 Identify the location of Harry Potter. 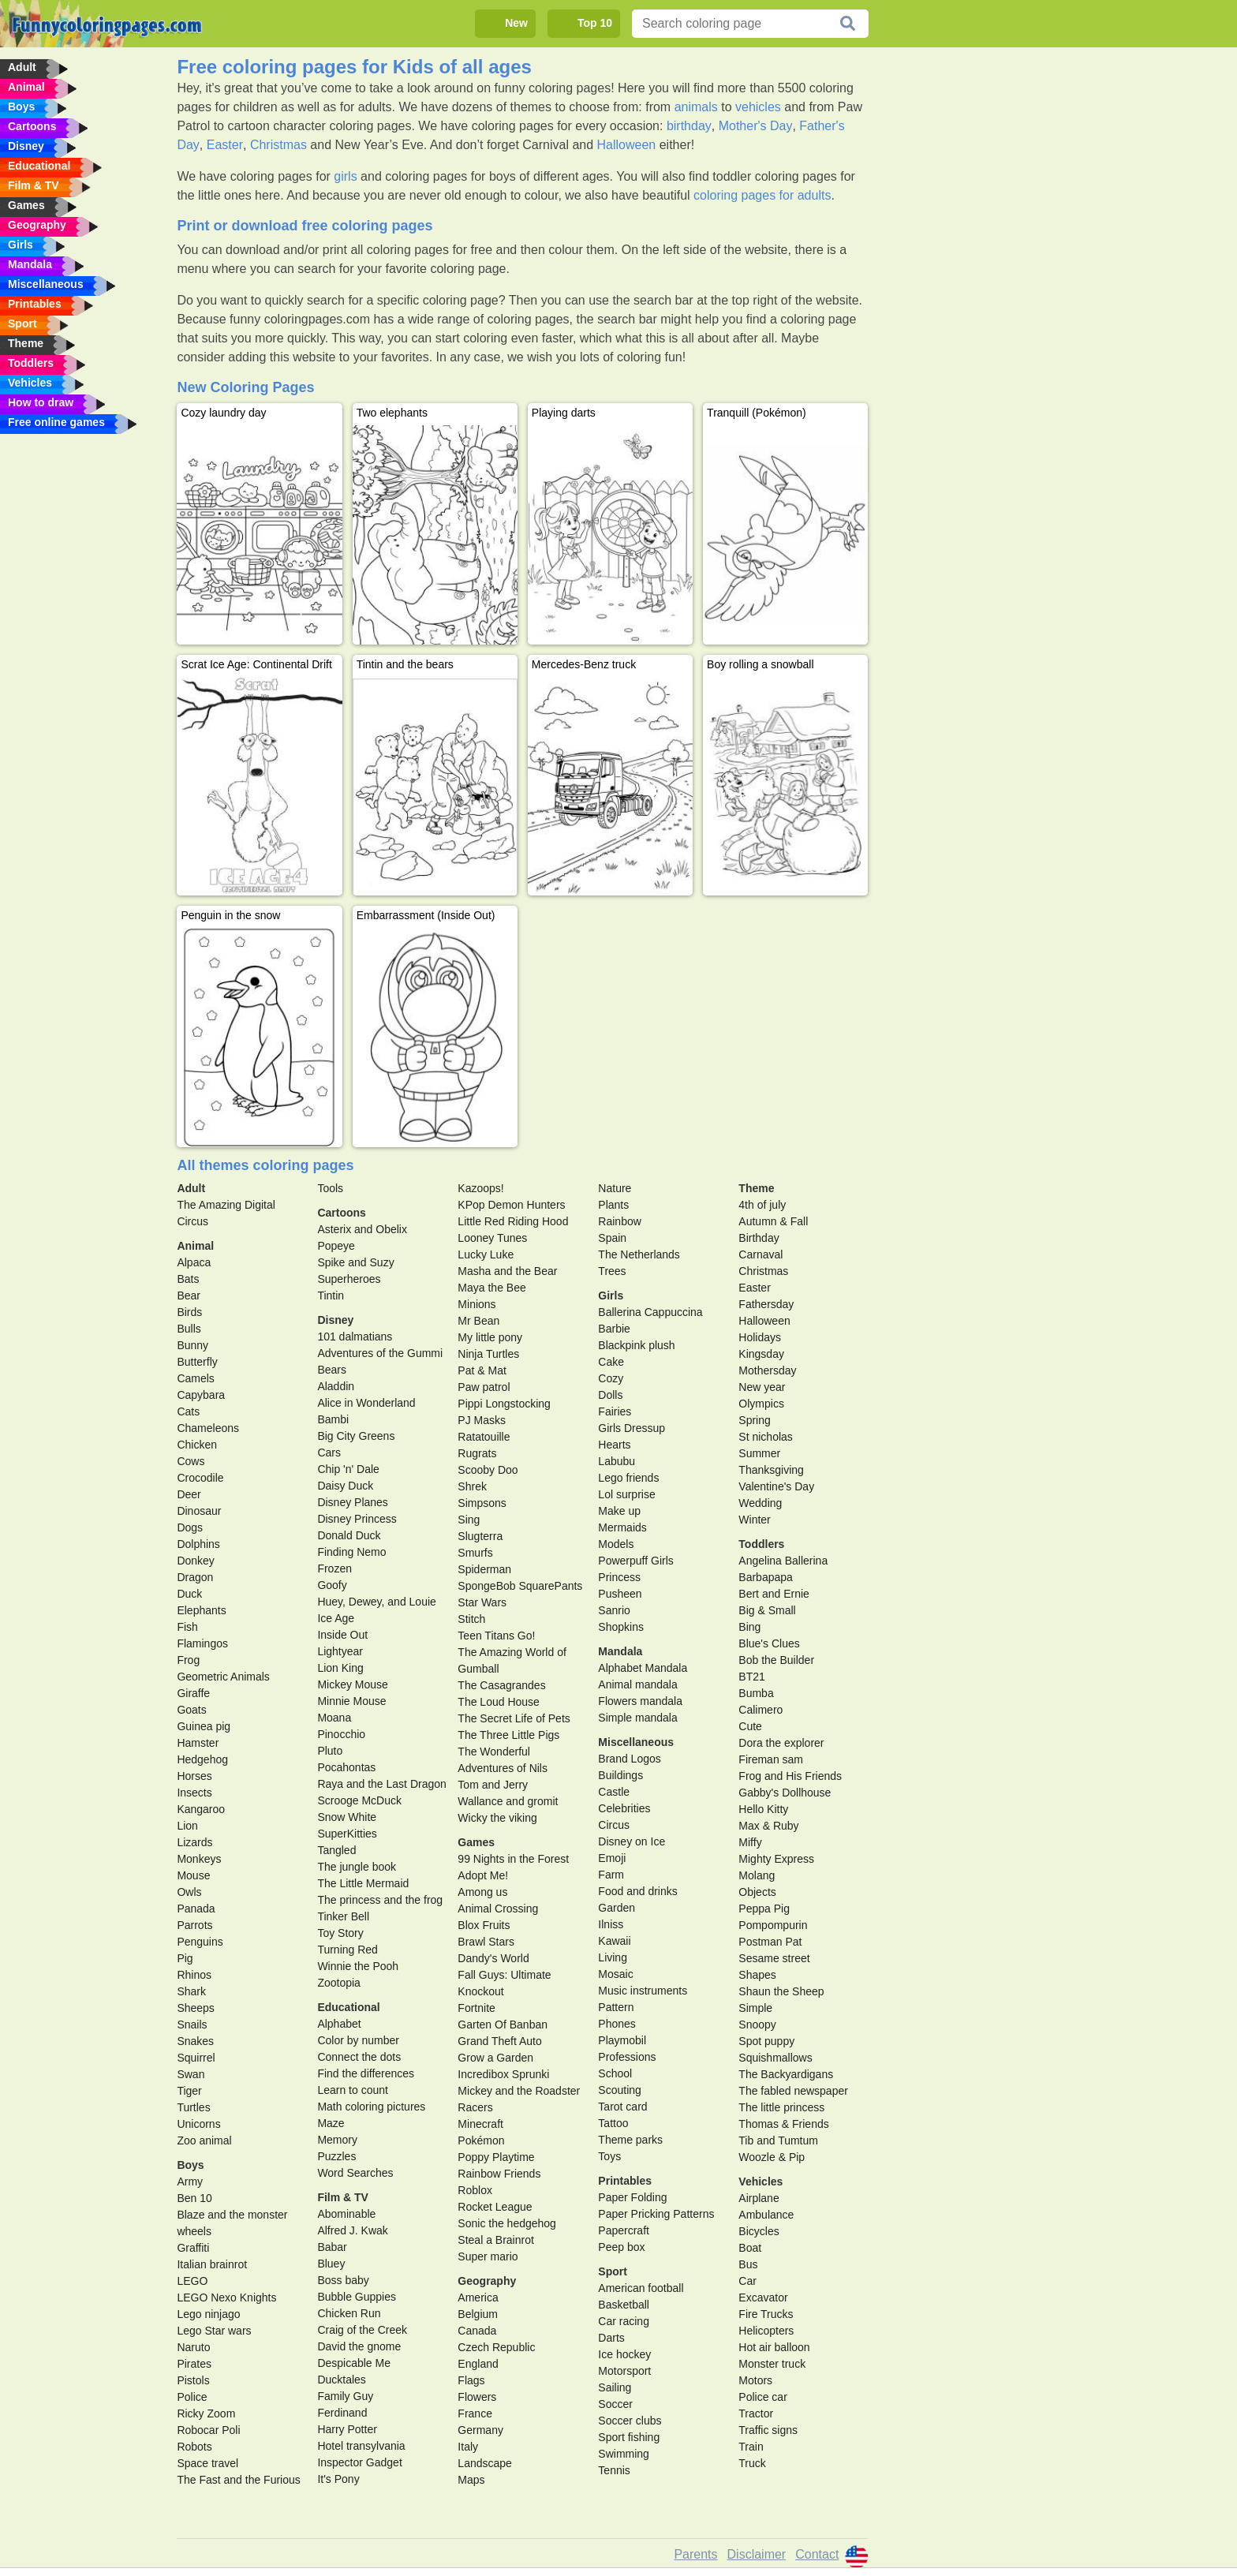
(346, 2429).